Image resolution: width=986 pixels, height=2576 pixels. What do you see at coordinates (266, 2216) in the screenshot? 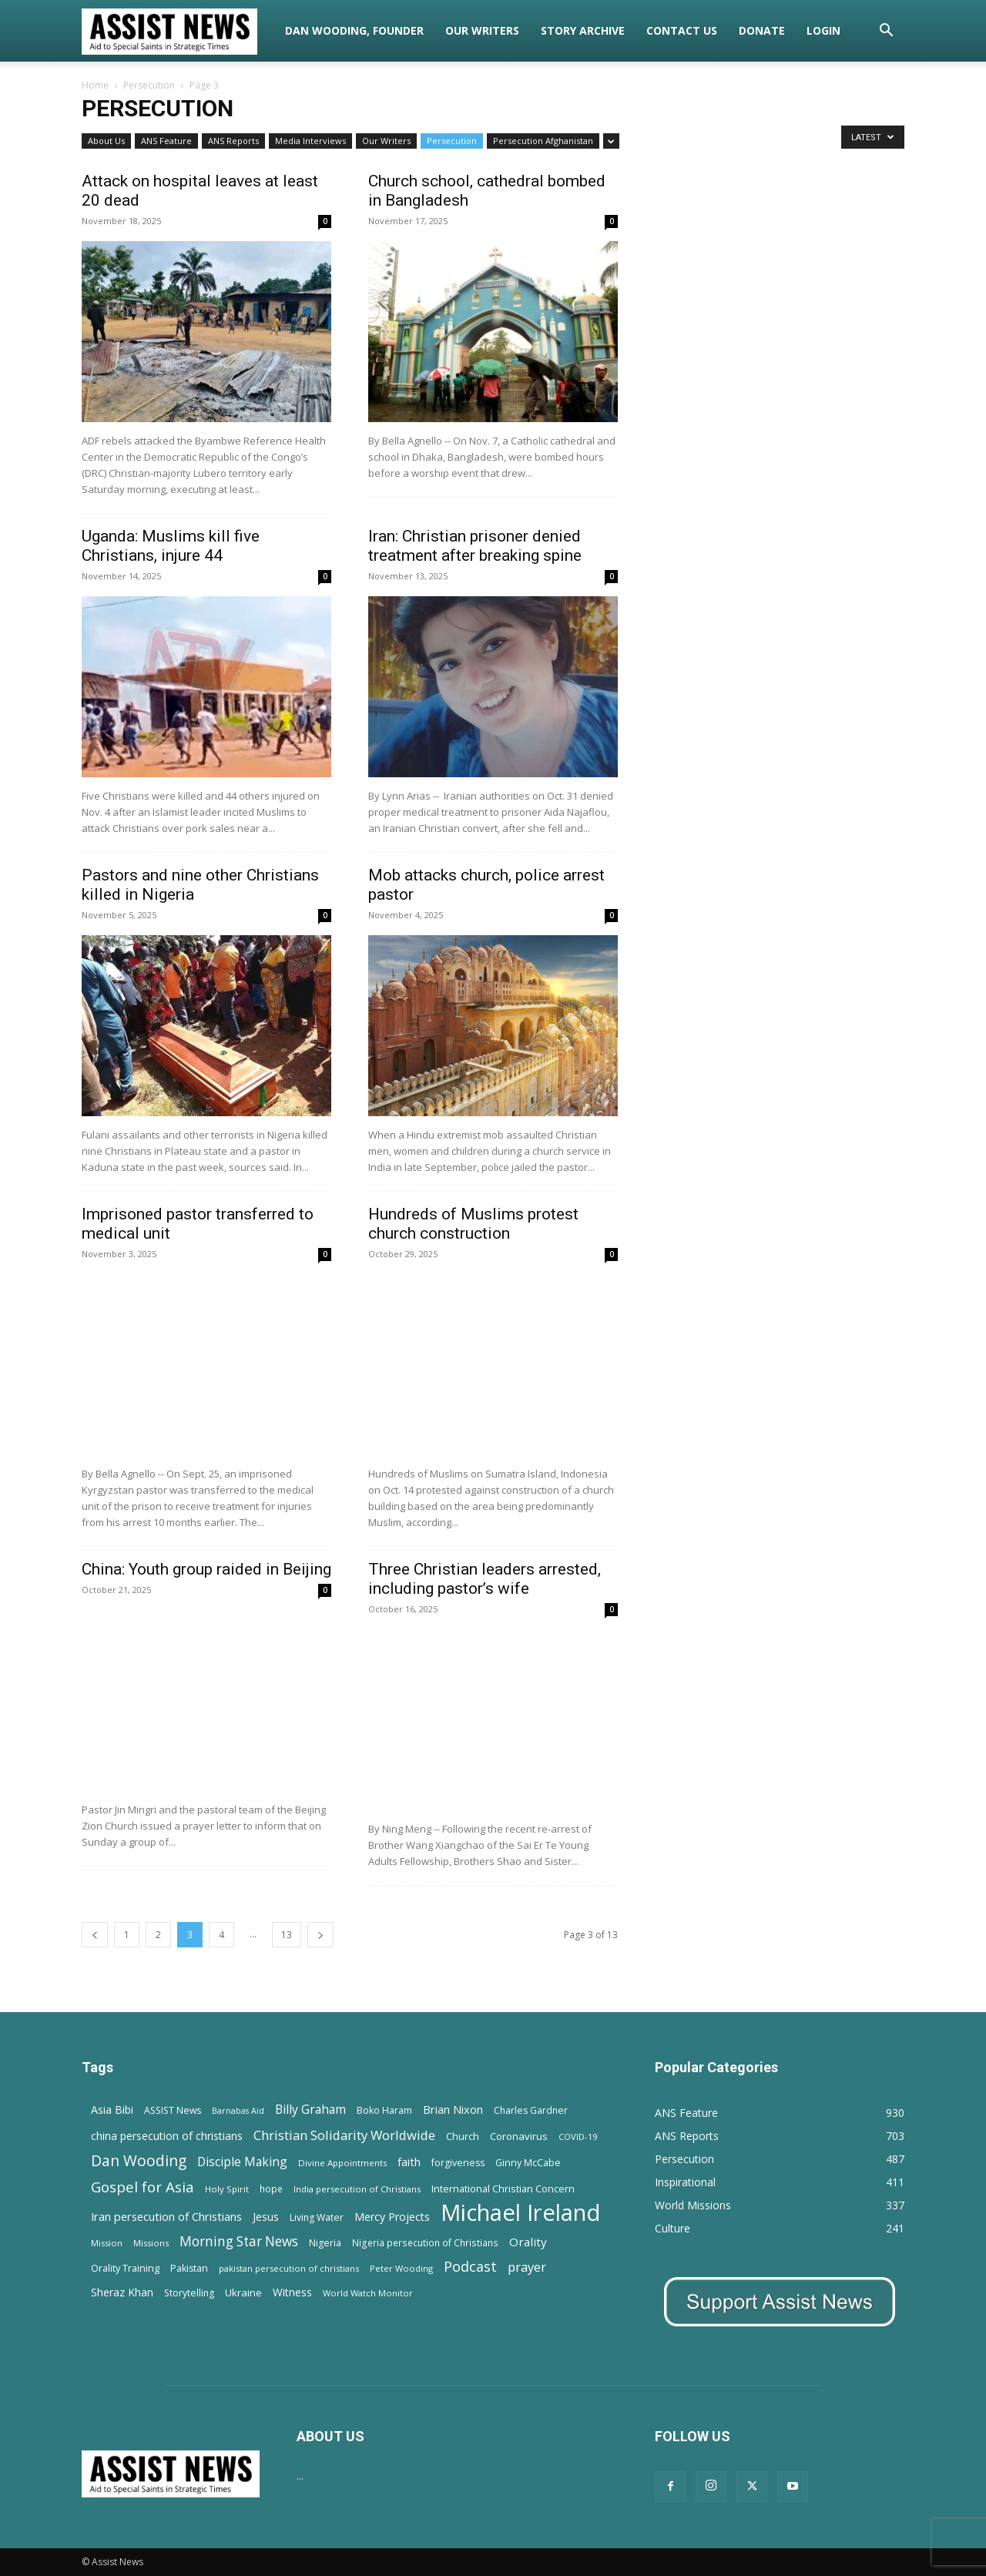
I see `Jesus [Jesus (21 items)]` at bounding box center [266, 2216].